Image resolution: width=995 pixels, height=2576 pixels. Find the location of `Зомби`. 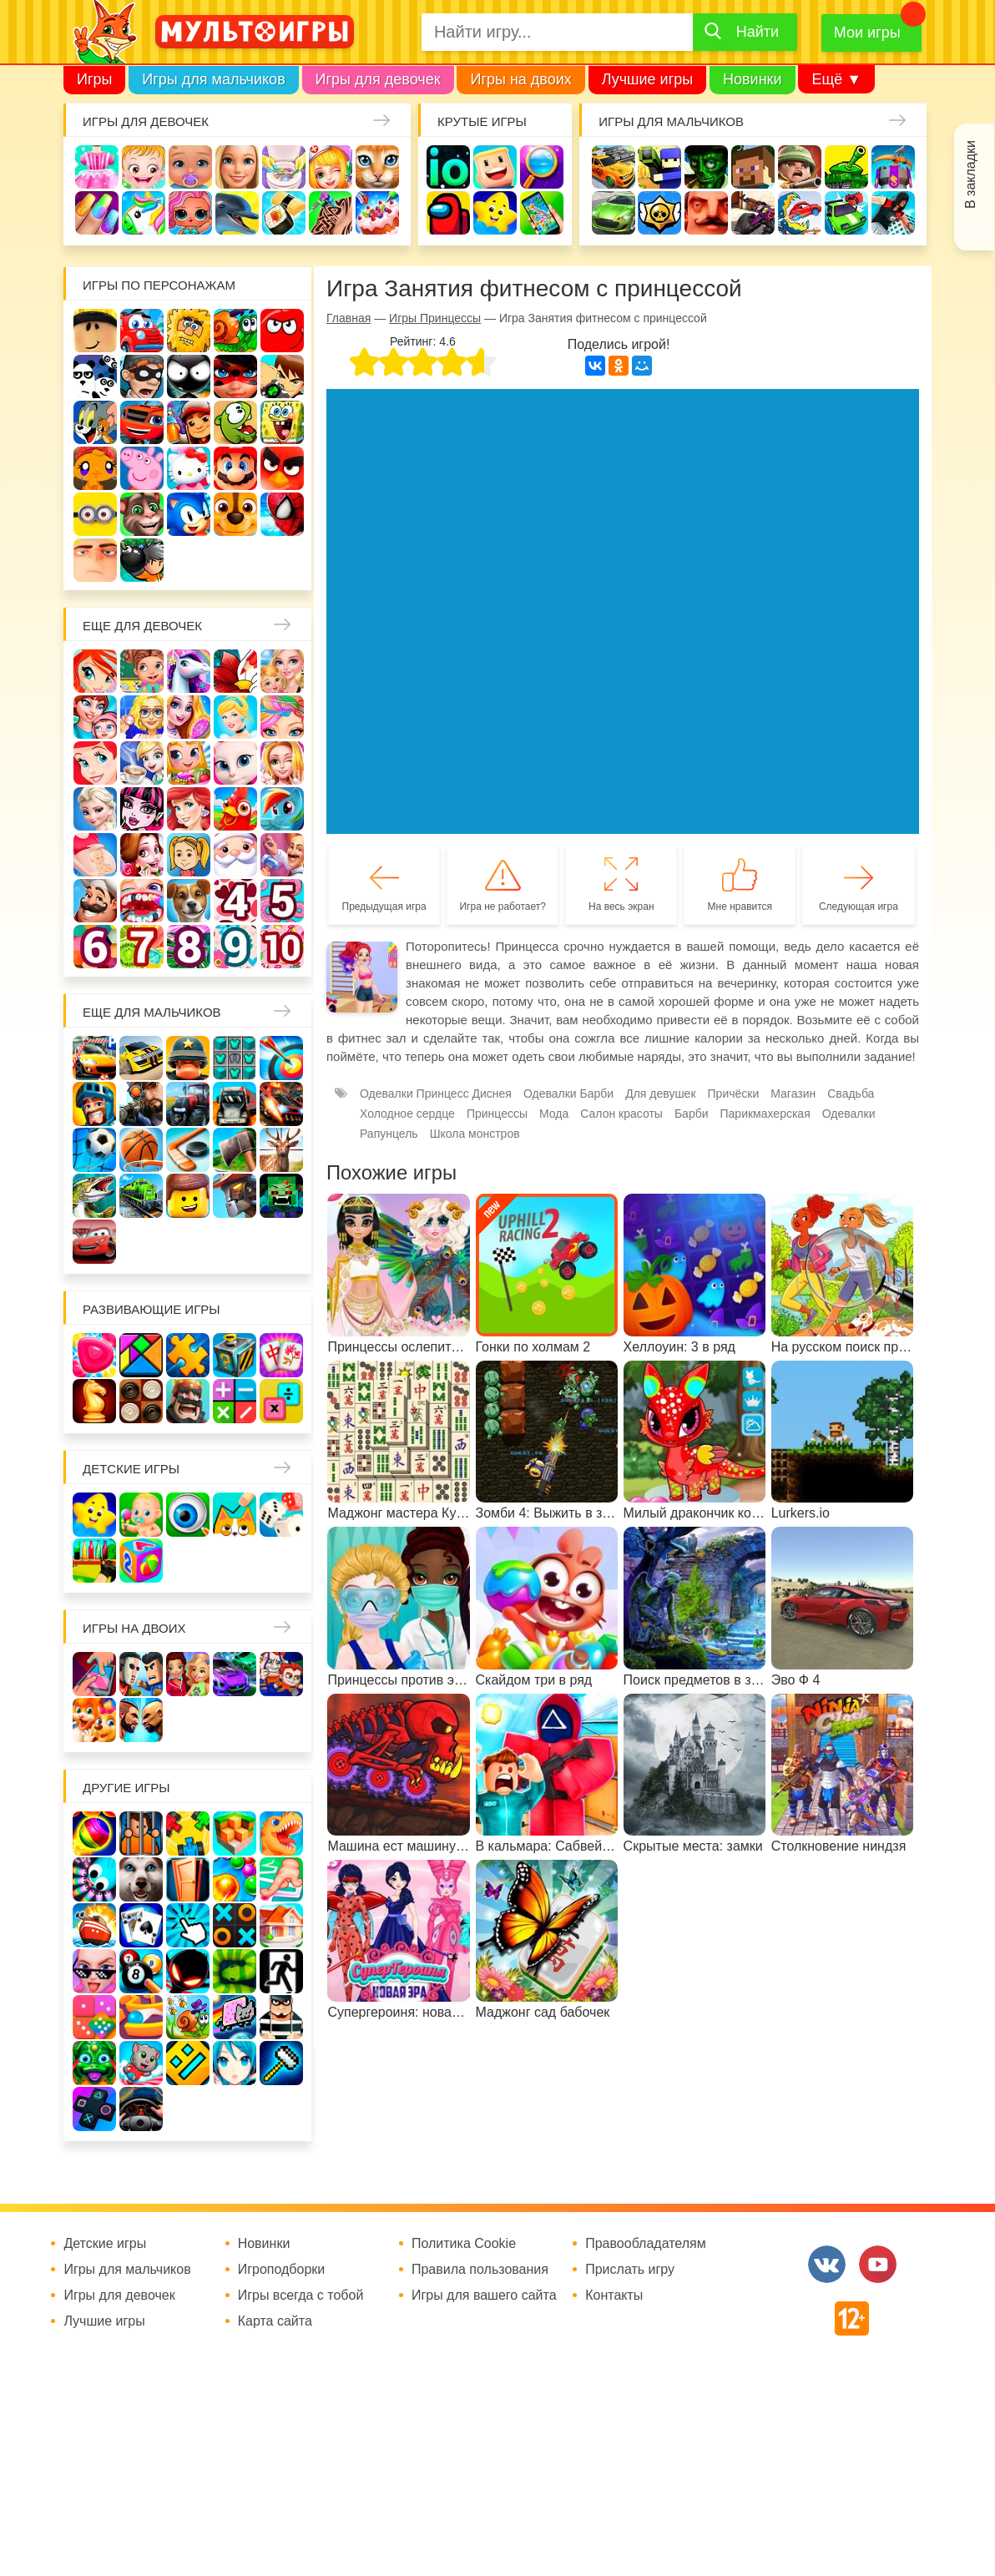

Зомби is located at coordinates (706, 167).